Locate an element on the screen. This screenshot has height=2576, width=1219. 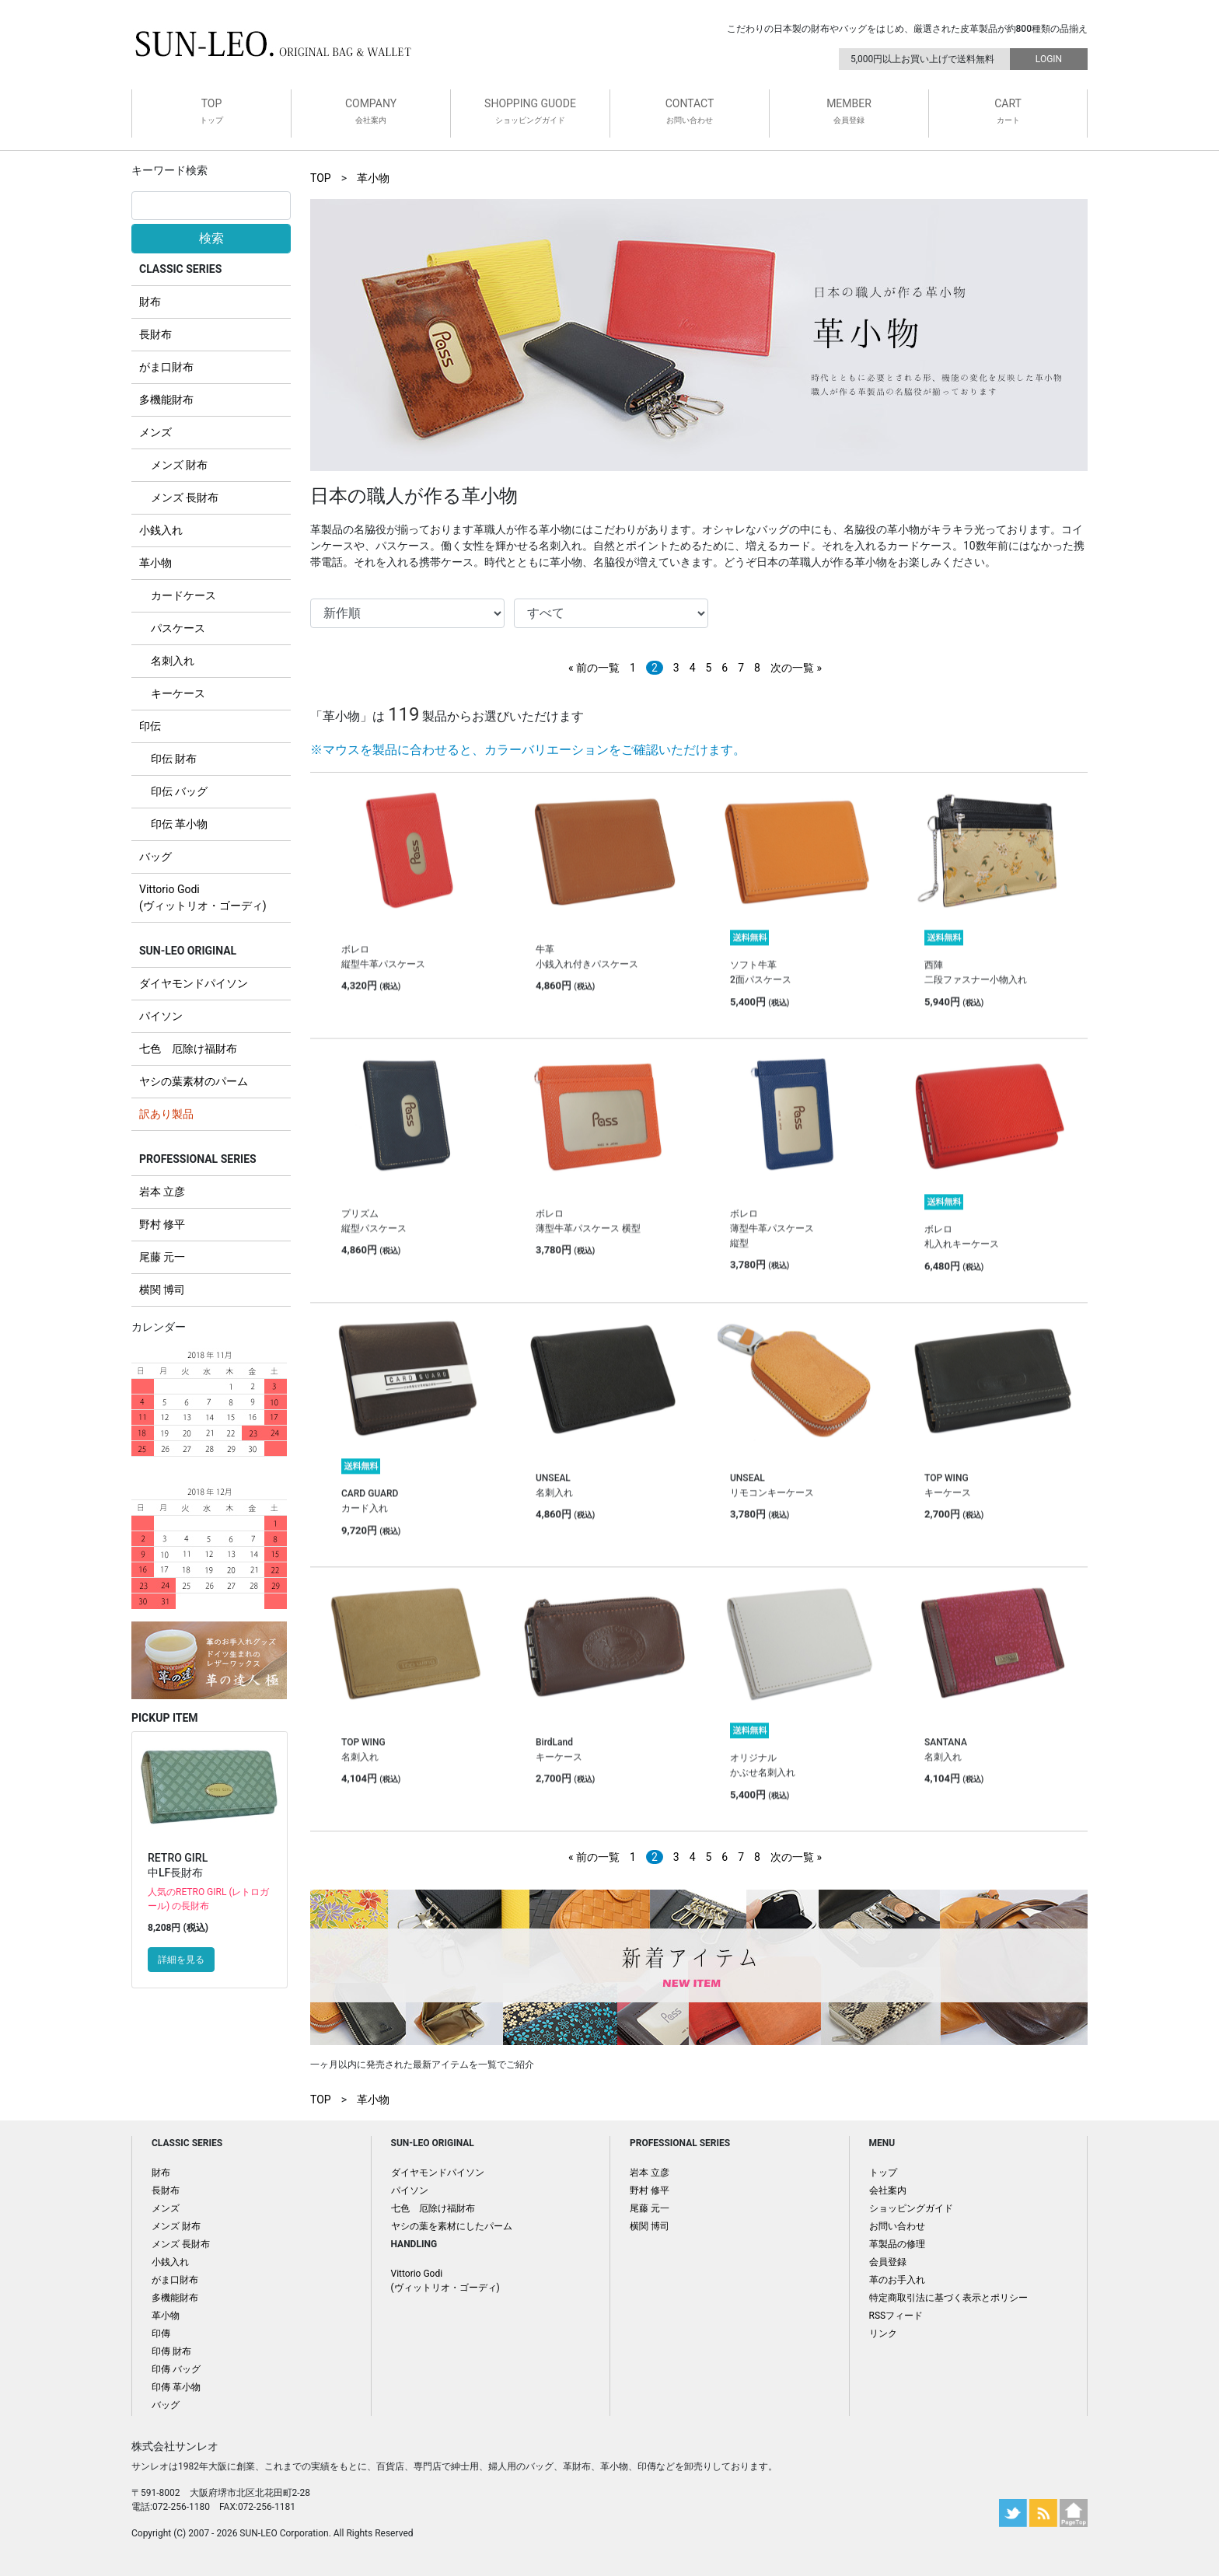
会社案内 is located at coordinates (887, 2190).